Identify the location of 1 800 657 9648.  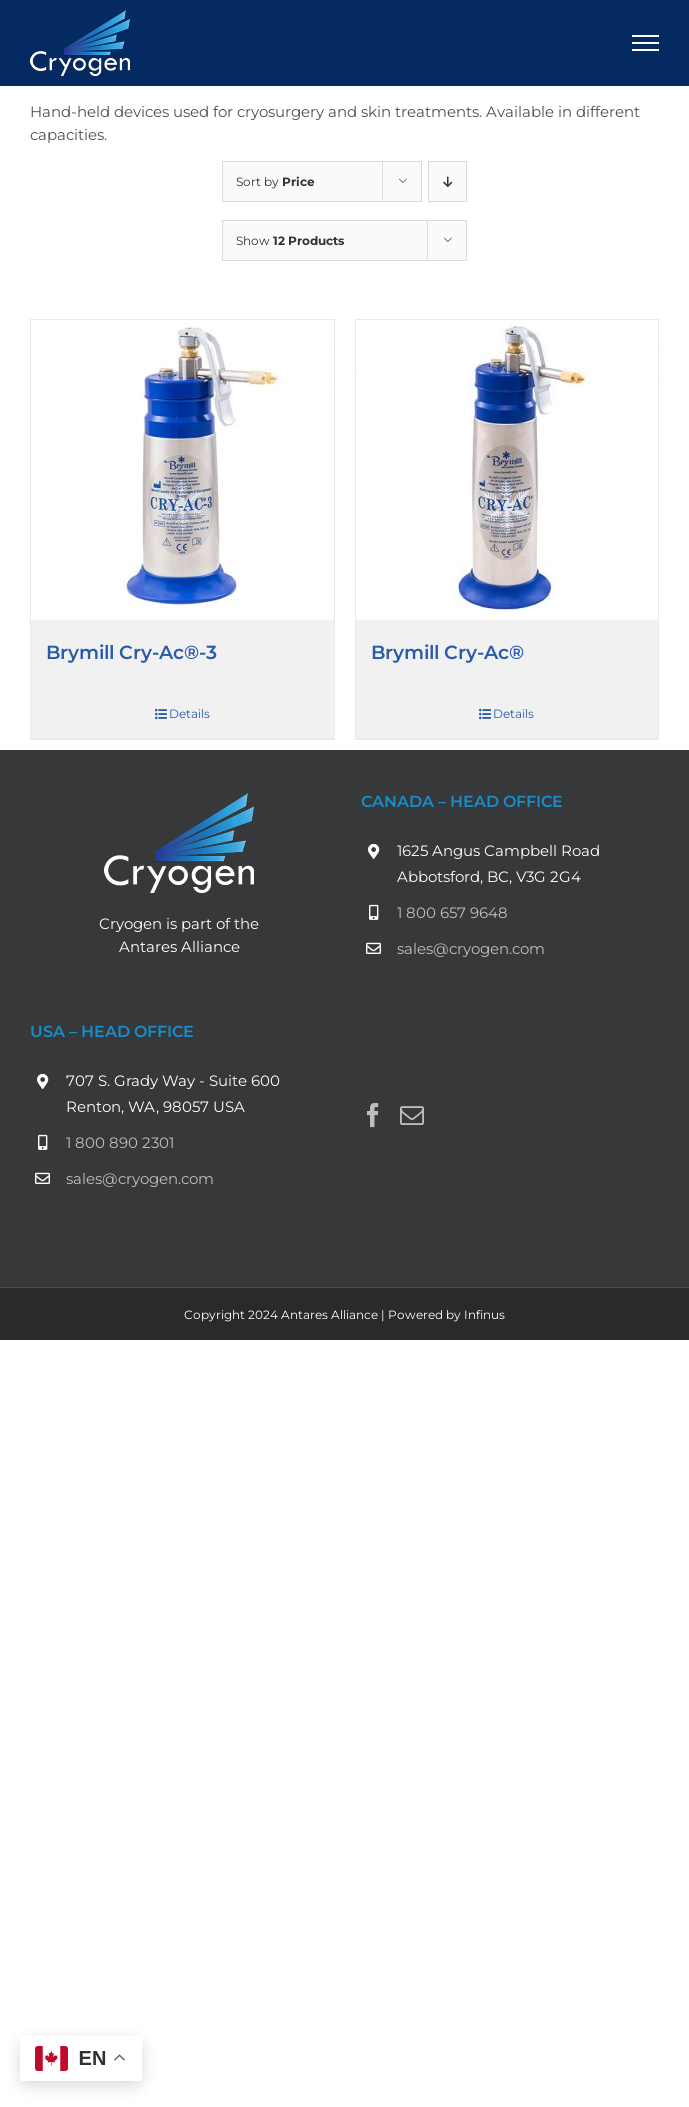
(452, 912).